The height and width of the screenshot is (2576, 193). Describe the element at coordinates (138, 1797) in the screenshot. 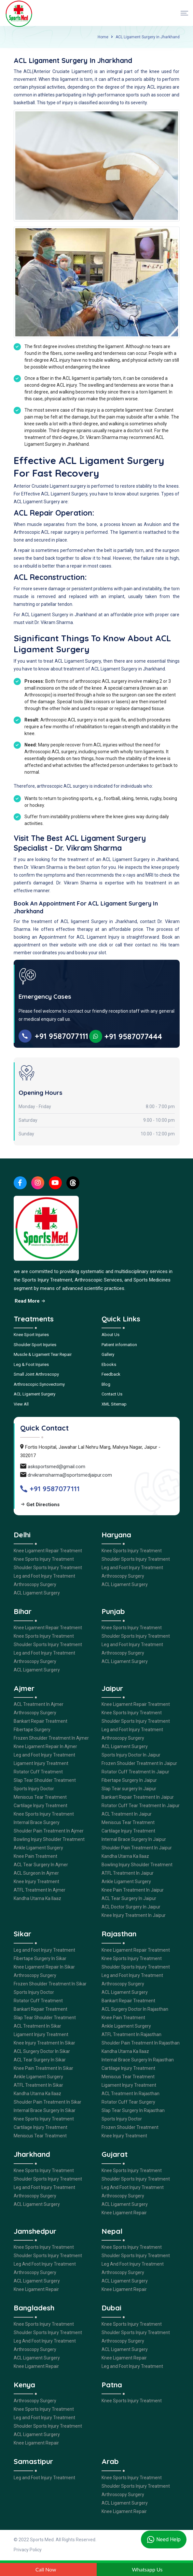

I see `Bankart Repair Treatment In Jaipur` at that location.